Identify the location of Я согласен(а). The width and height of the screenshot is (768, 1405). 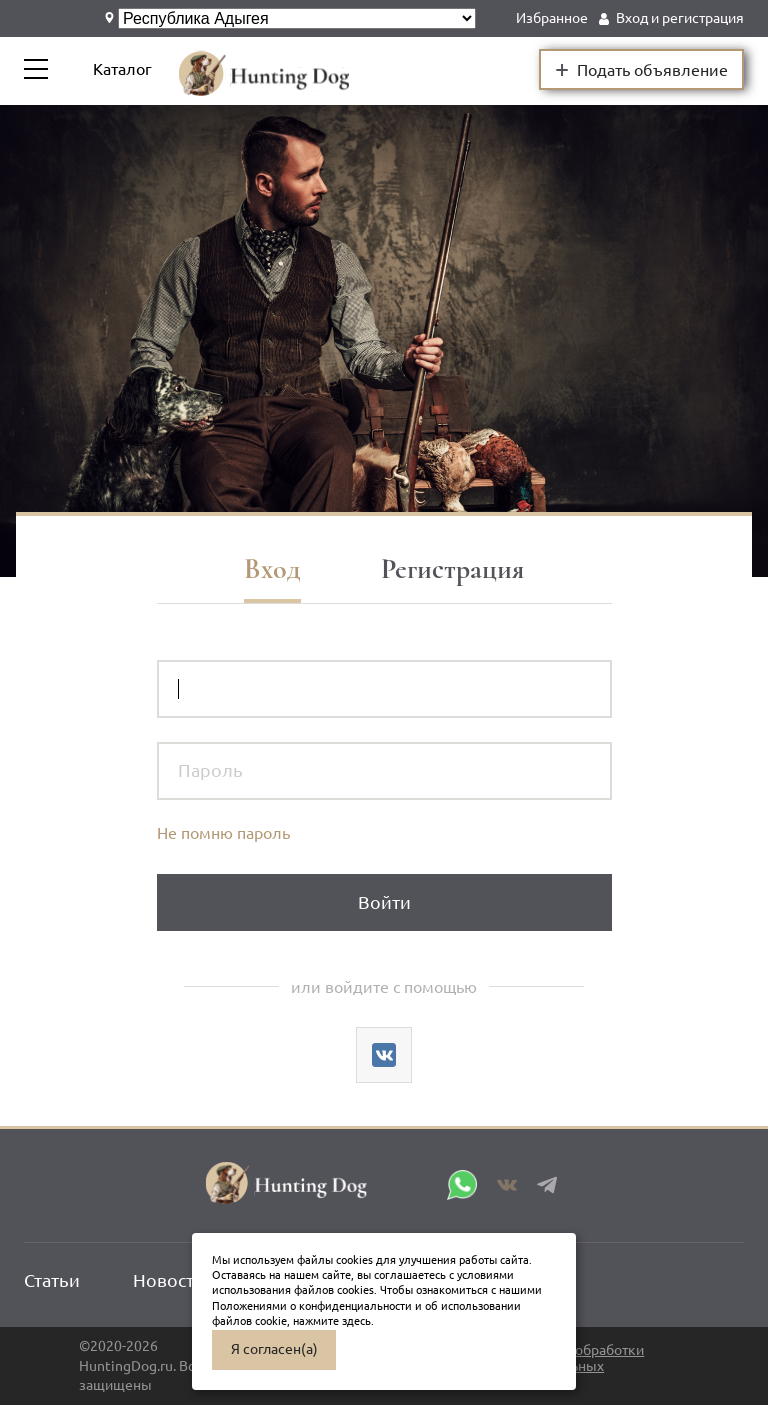
(274, 1349).